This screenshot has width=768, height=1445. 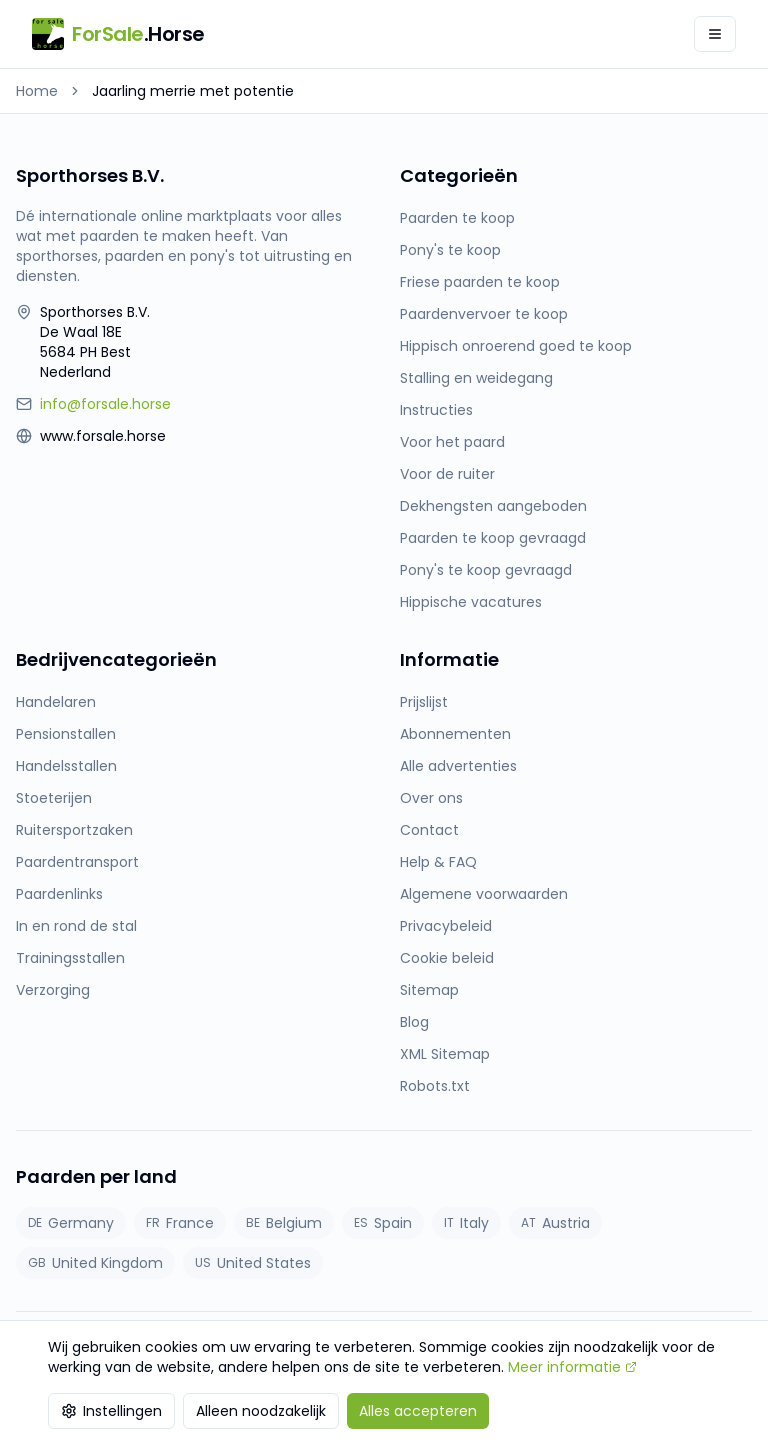 I want to click on Handelsstallen, so click(x=66, y=766).